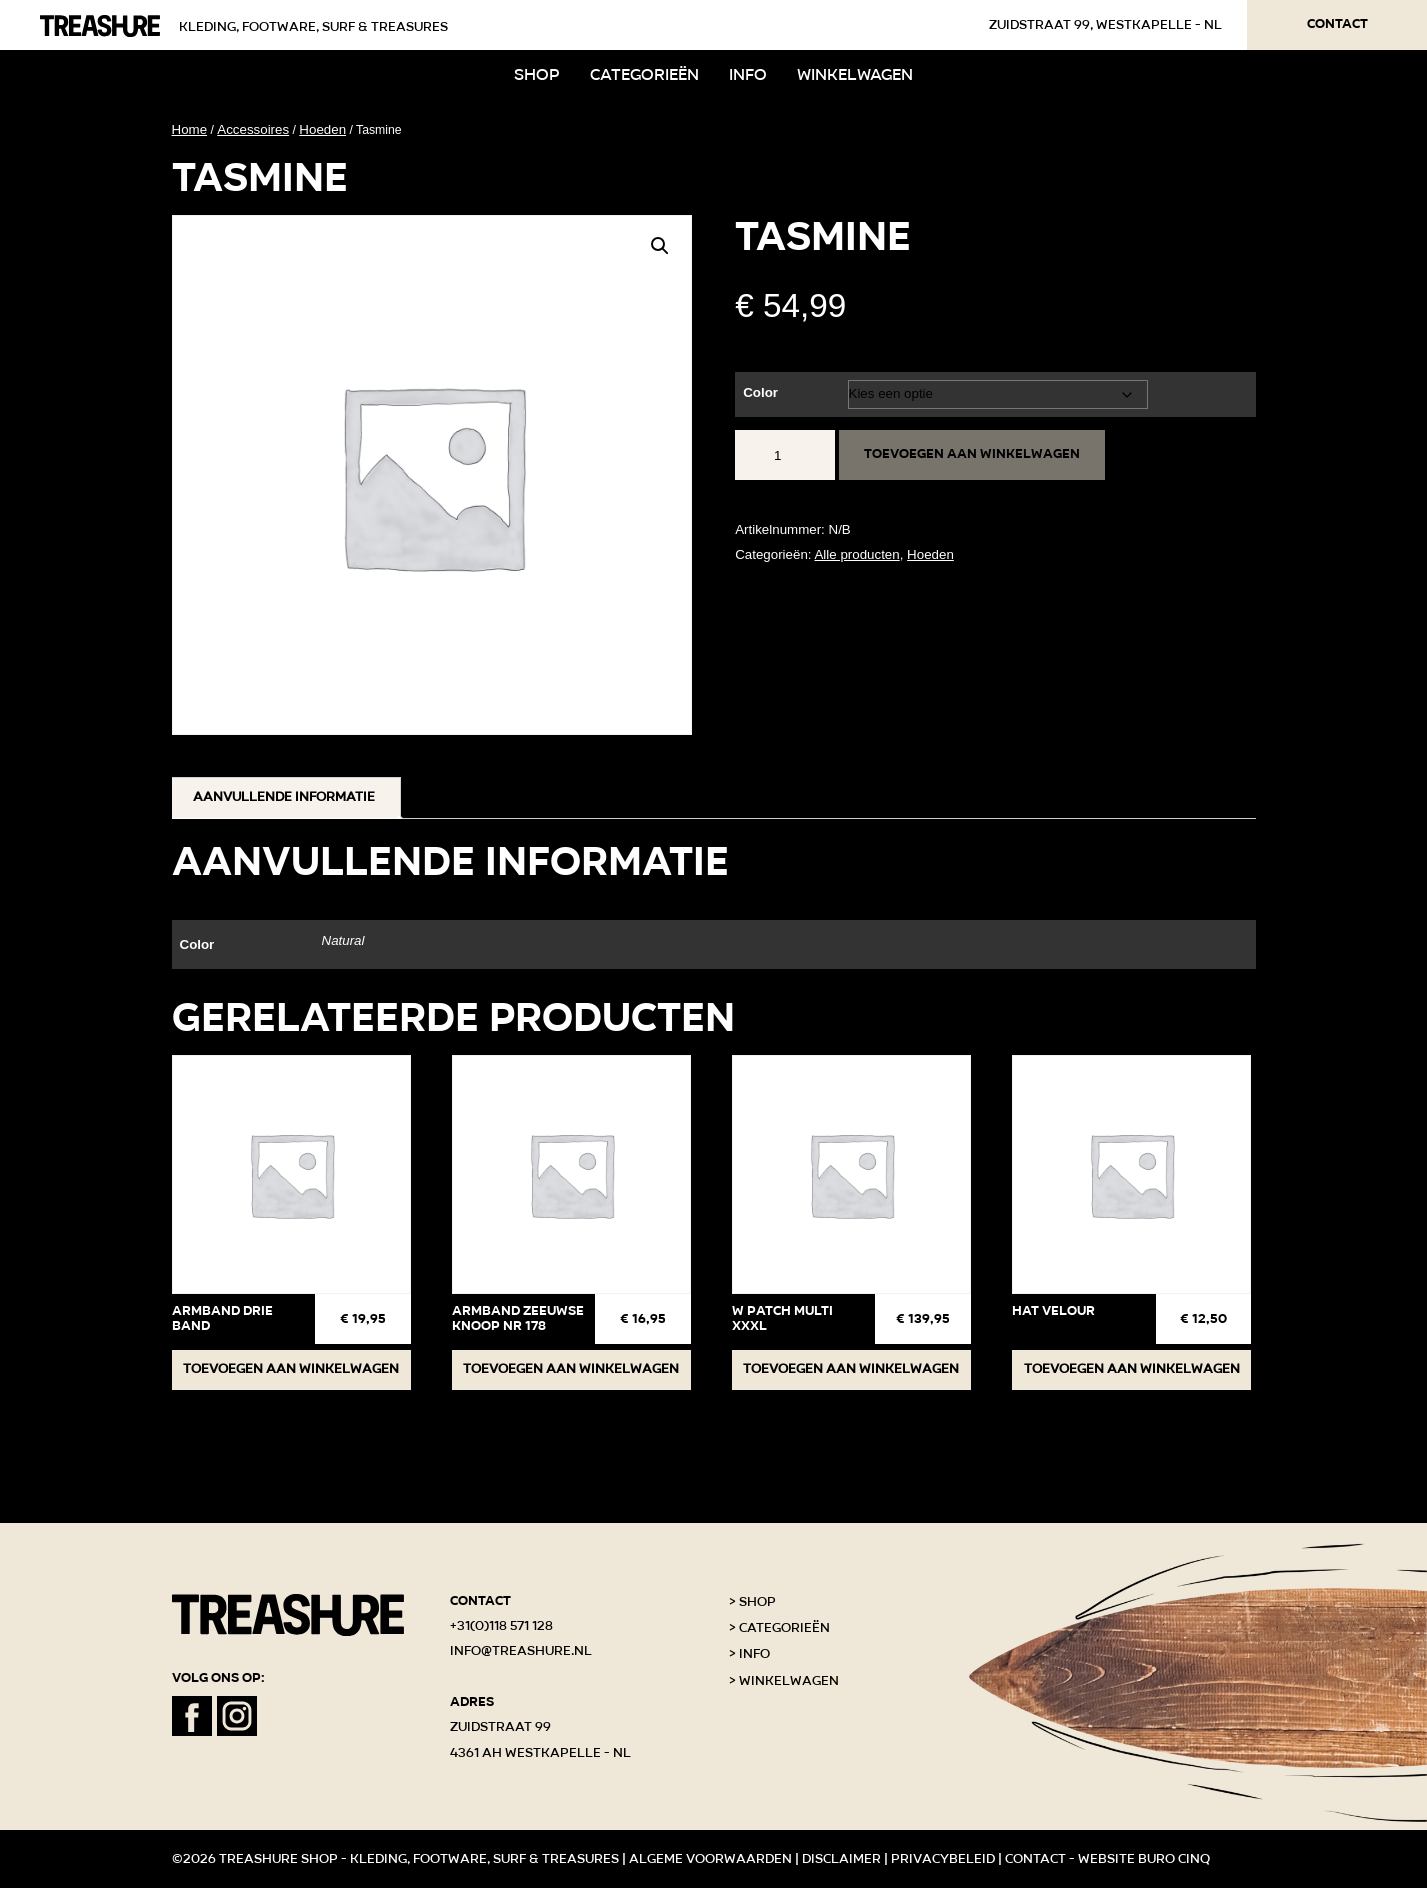  I want to click on Winkelwagen, so click(855, 74).